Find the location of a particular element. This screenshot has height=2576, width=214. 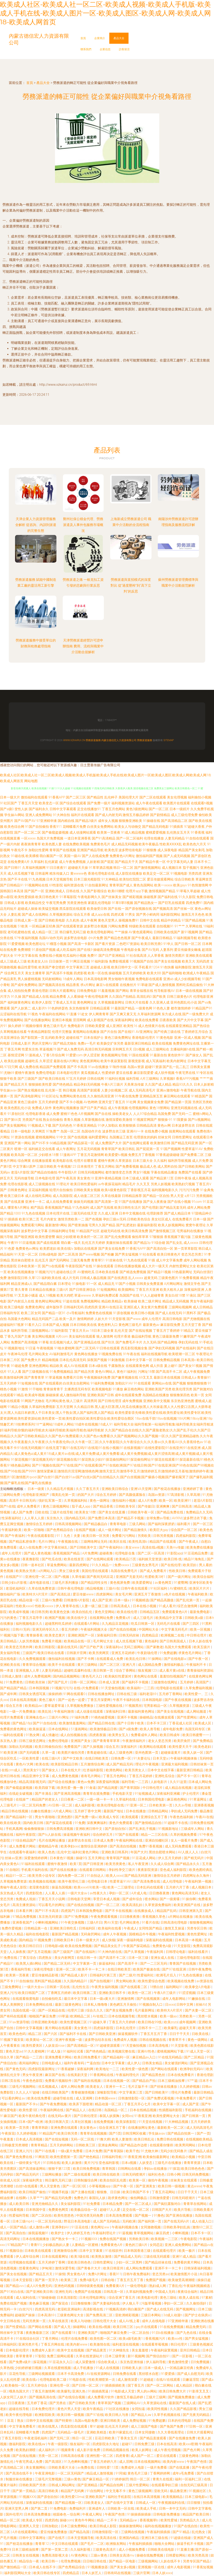

欧美第一页另类 is located at coordinates (18, 2128).